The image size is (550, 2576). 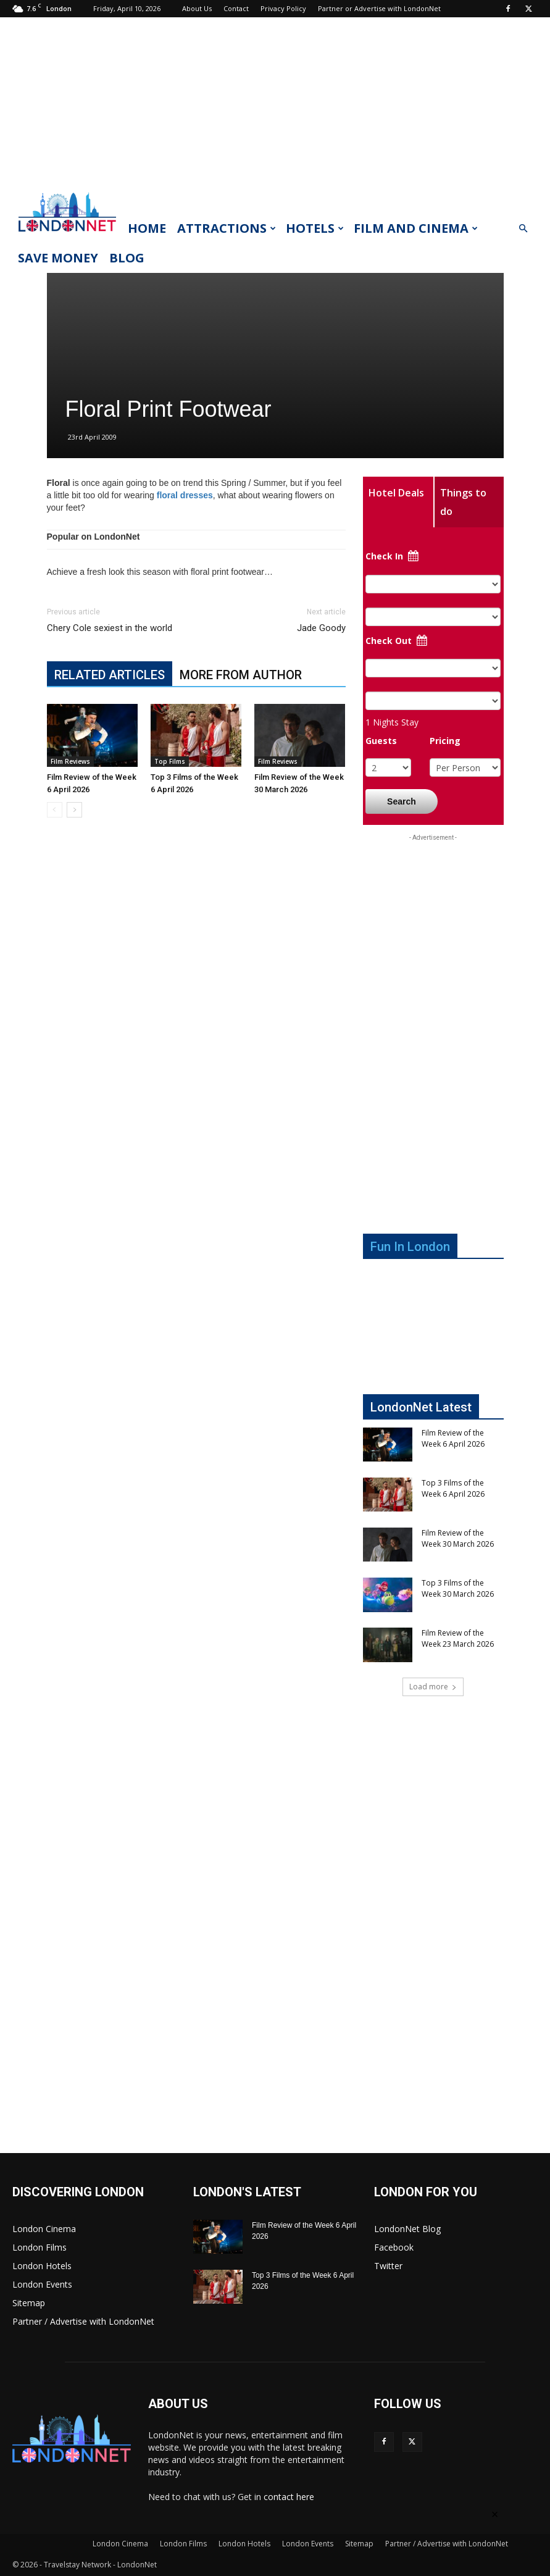 I want to click on MORE FROM AUTHOR, so click(x=241, y=674).